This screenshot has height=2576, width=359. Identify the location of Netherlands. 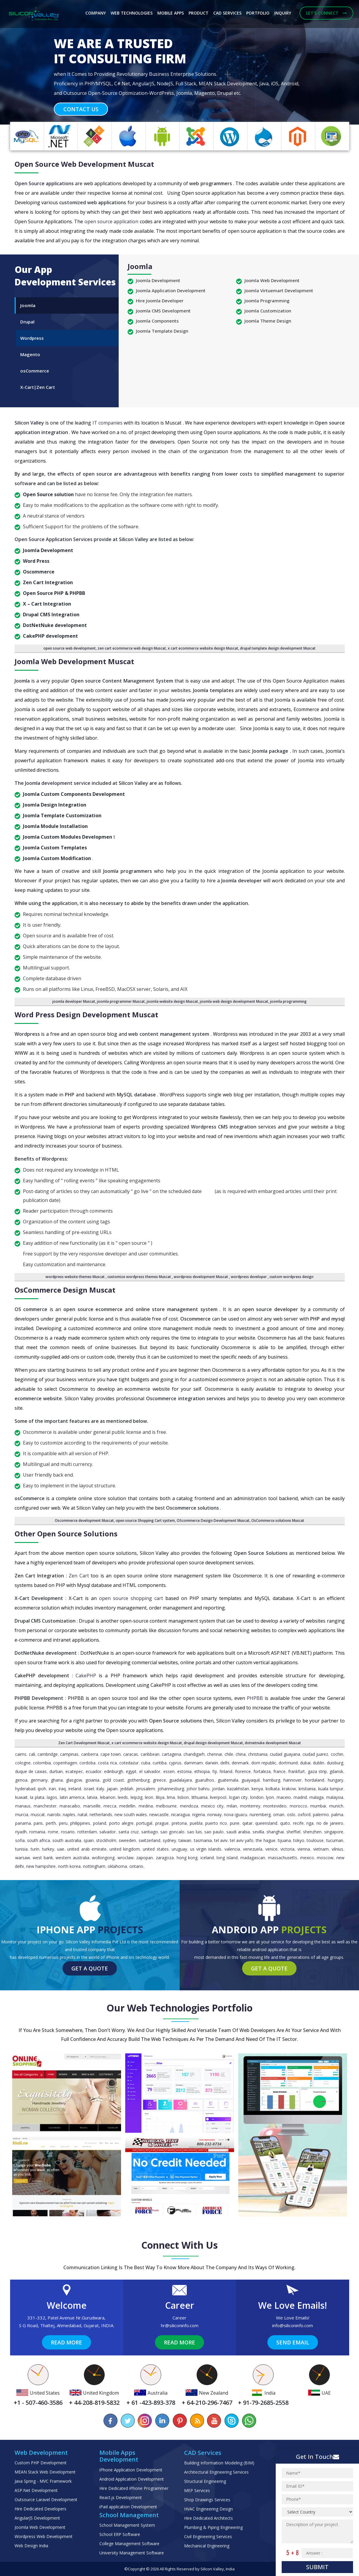
(101, 1814).